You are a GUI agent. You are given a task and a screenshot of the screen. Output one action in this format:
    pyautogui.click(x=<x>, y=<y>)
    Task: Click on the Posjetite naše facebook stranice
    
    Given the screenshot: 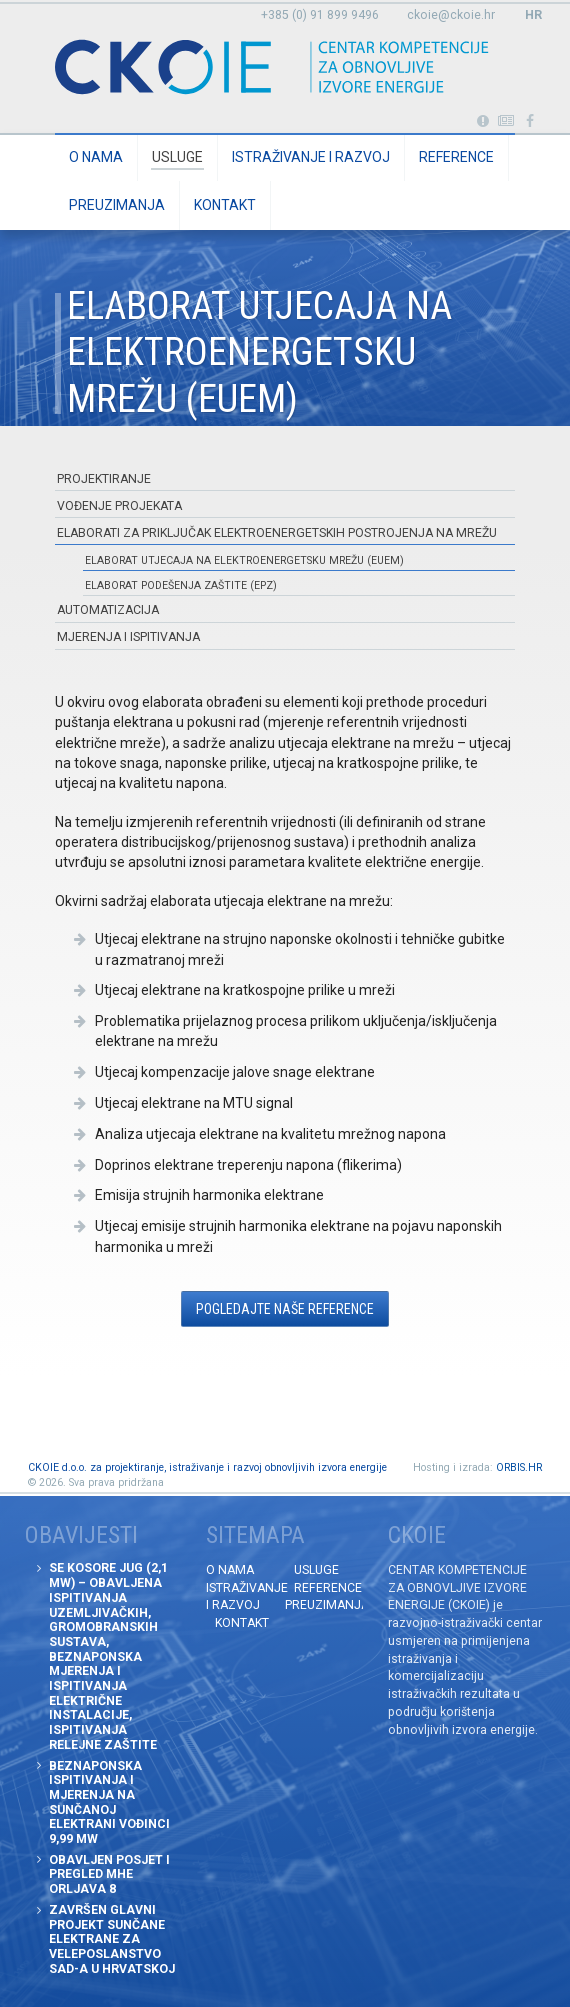 What is the action you would take?
    pyautogui.click(x=530, y=121)
    